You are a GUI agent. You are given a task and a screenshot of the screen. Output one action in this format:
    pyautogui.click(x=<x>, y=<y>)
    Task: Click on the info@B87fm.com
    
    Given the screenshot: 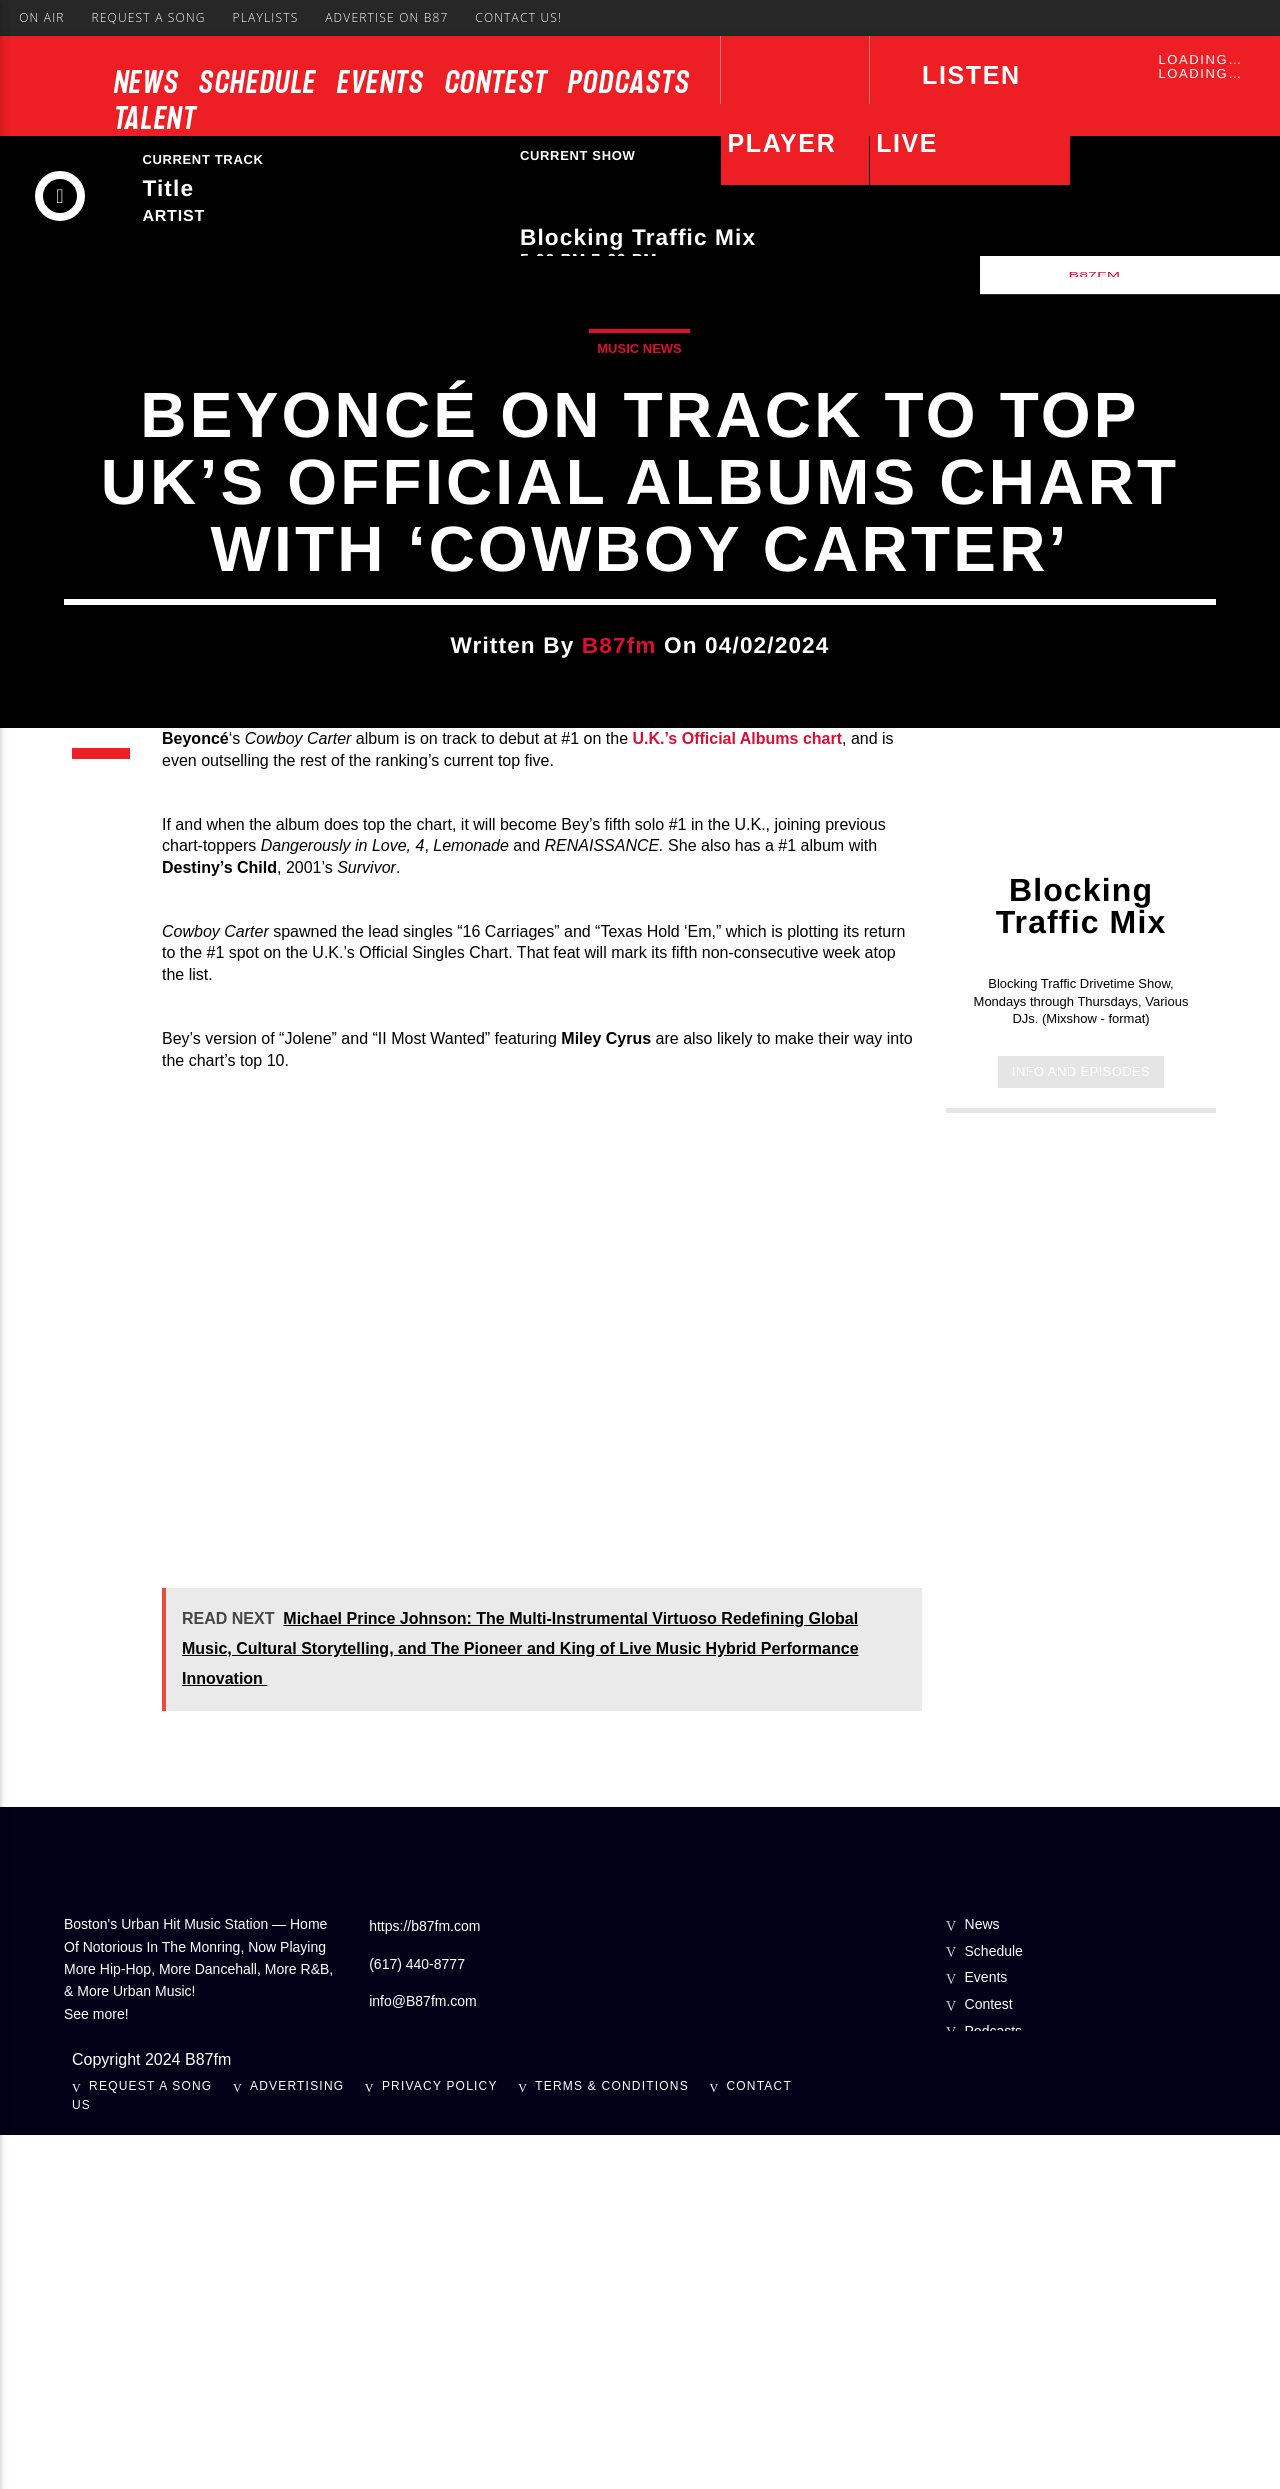 What is the action you would take?
    pyautogui.click(x=423, y=2354)
    